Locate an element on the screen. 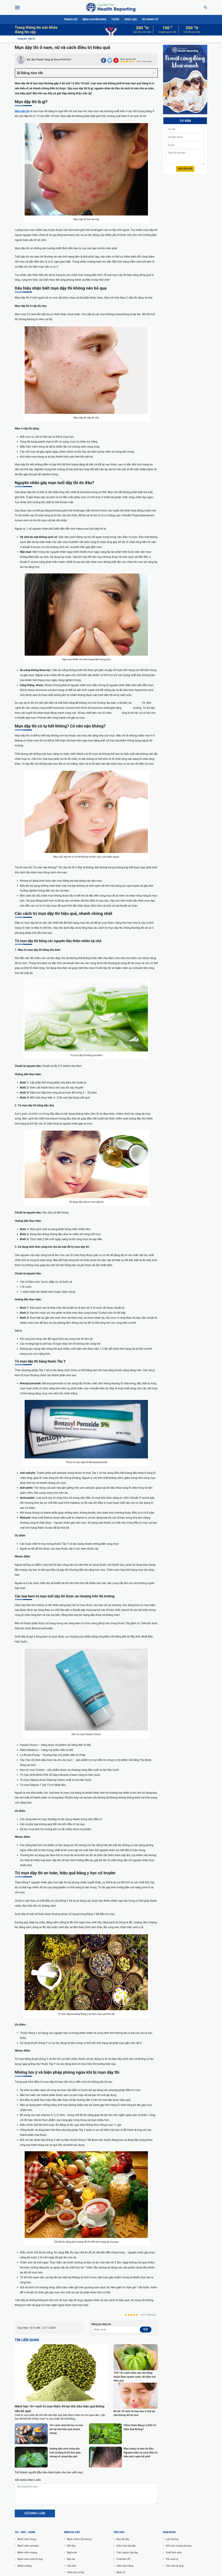  Mụn dậy thì is located at coordinates (22, 111).